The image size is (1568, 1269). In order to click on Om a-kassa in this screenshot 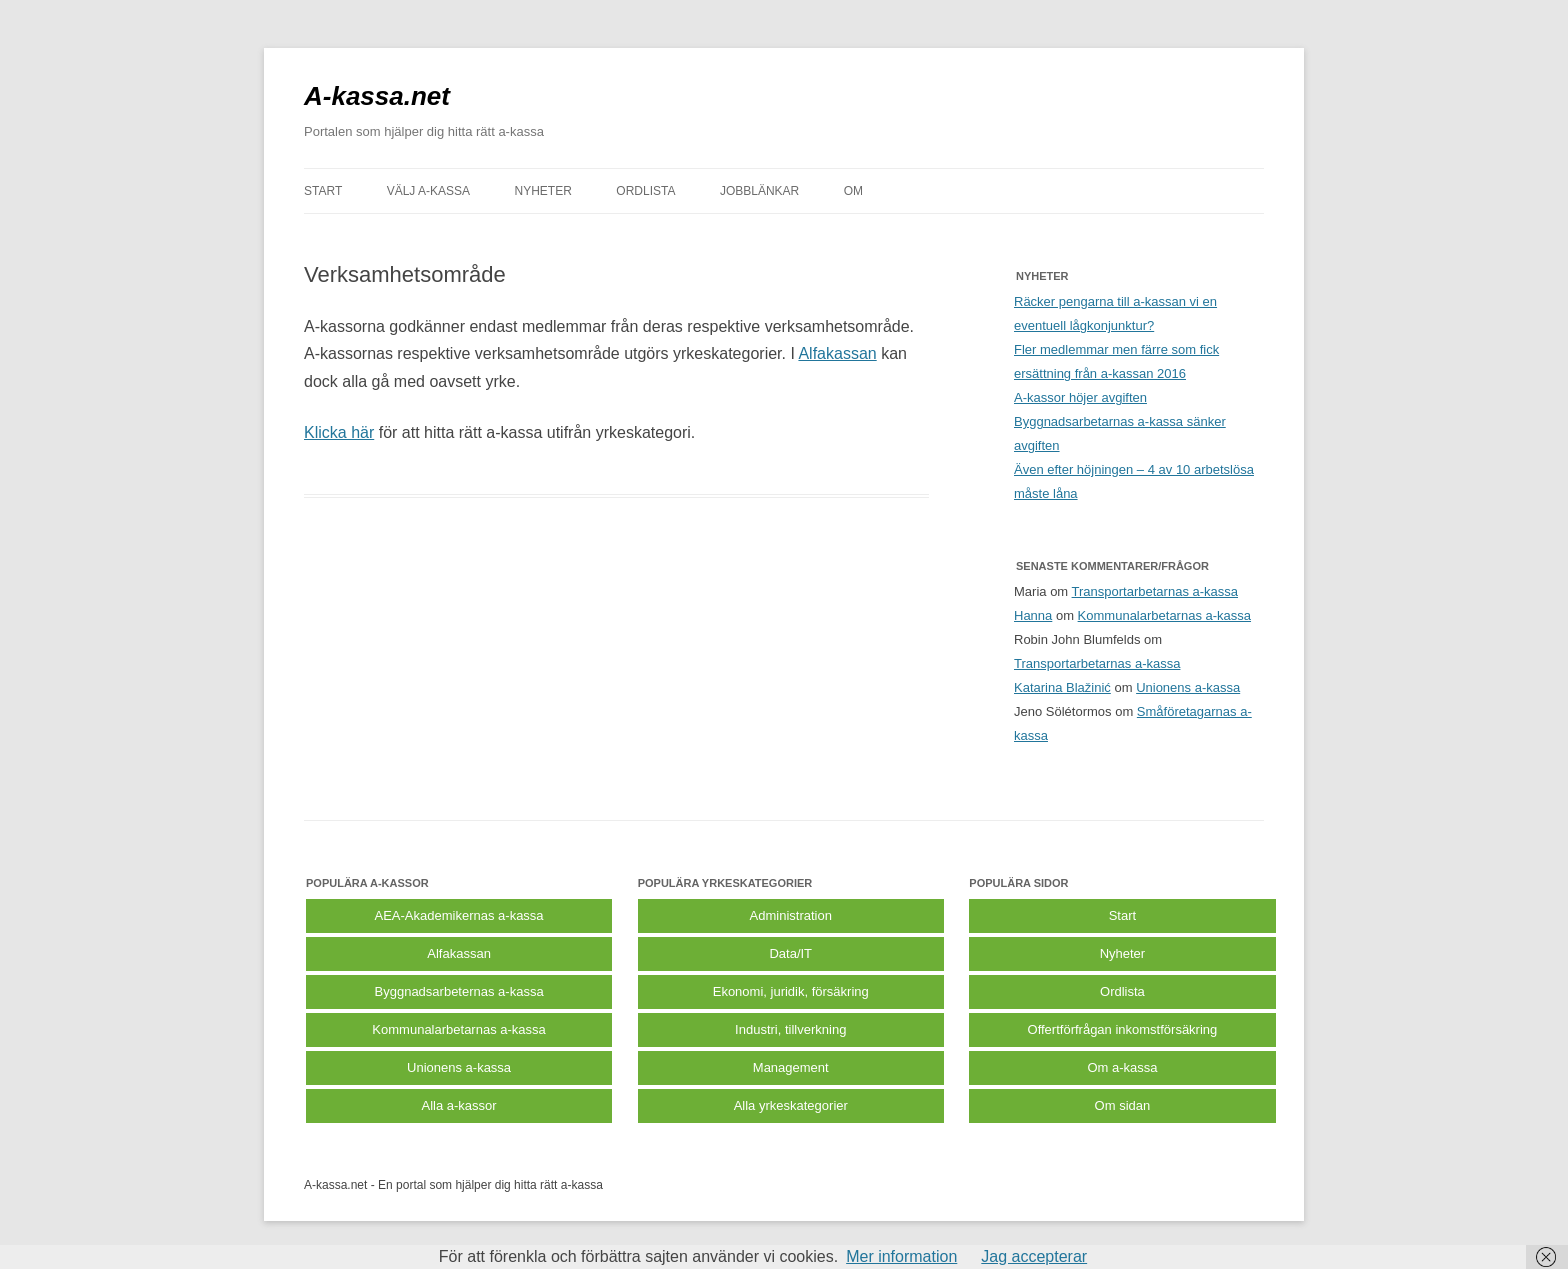, I will do `click(1122, 1067)`.